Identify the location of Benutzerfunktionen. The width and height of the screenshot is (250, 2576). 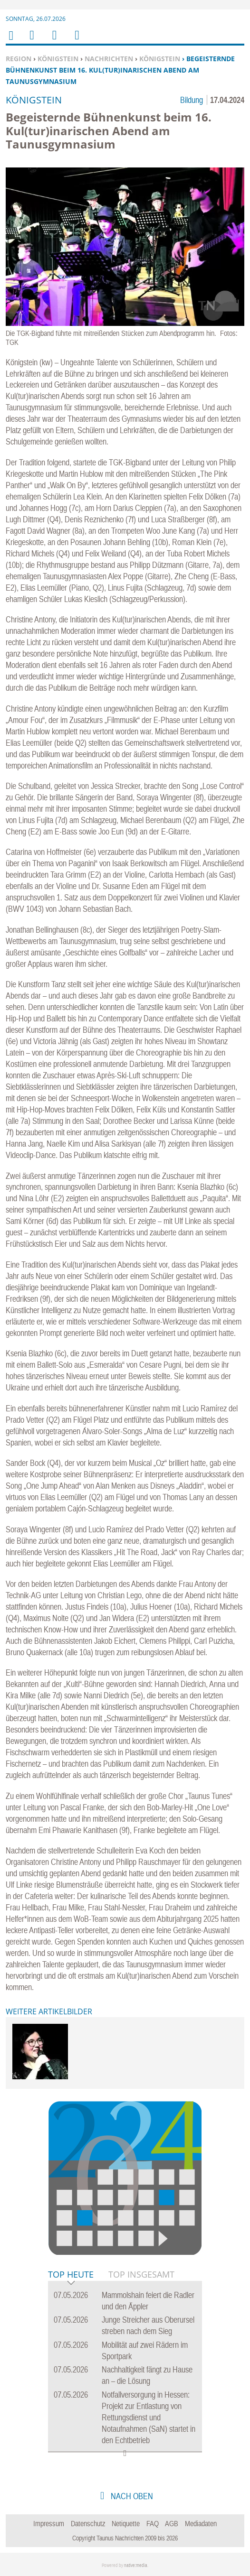
(76, 41).